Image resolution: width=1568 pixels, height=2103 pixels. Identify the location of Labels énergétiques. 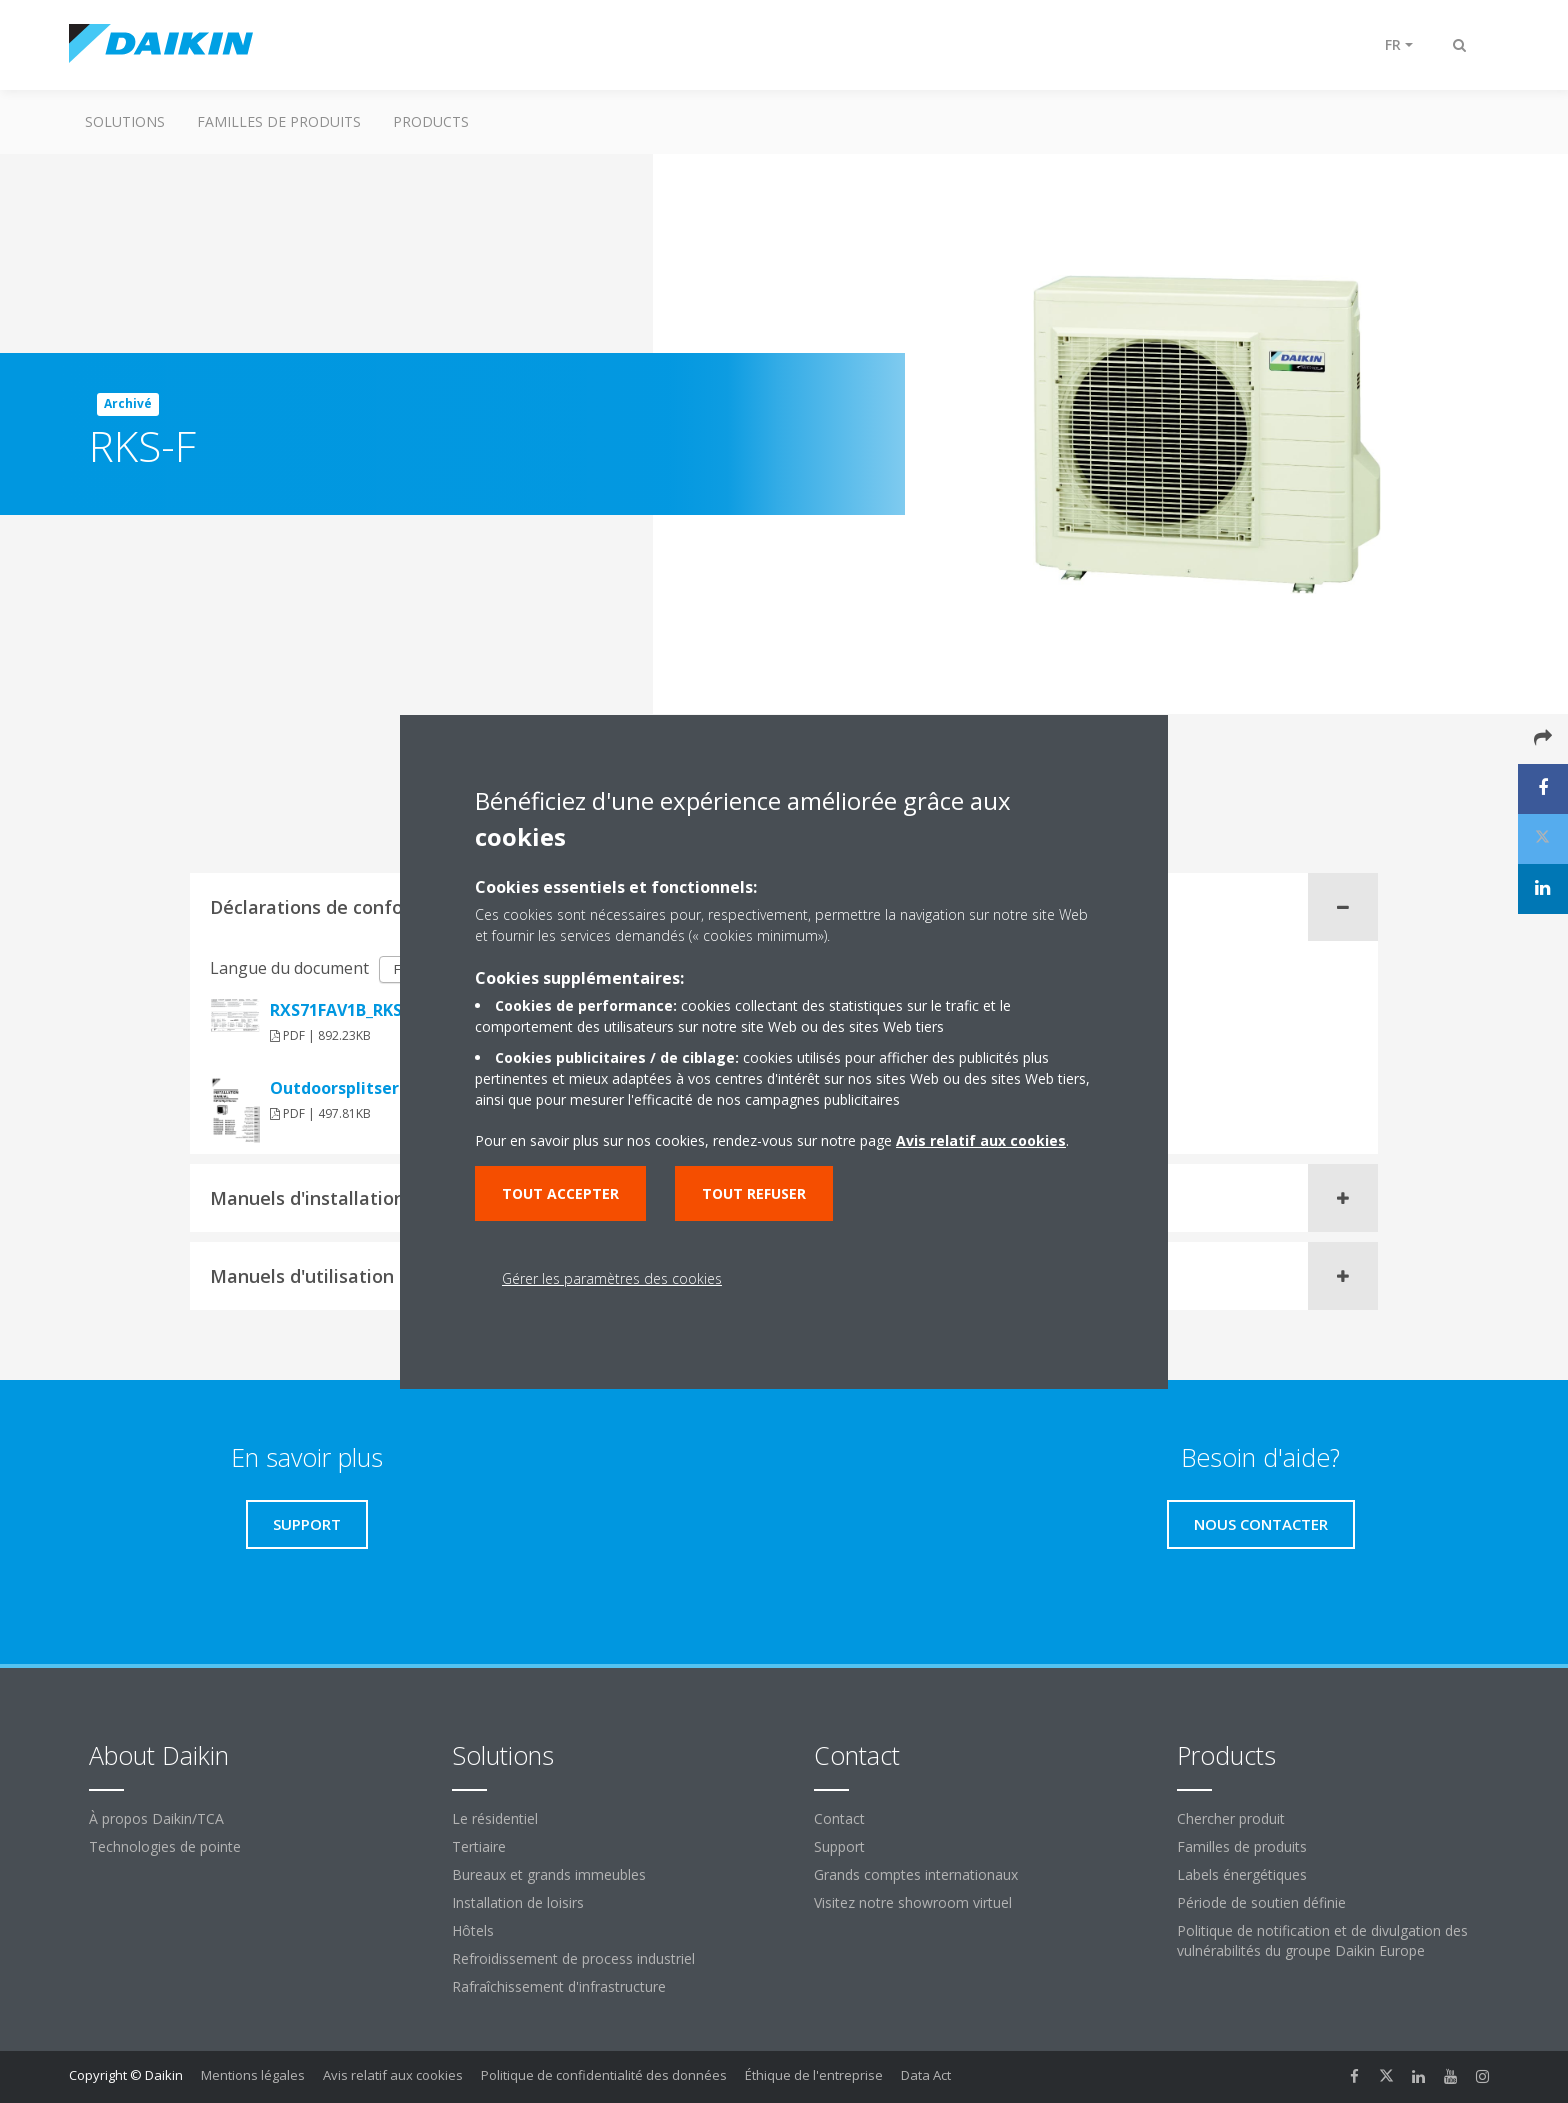
(1242, 1874).